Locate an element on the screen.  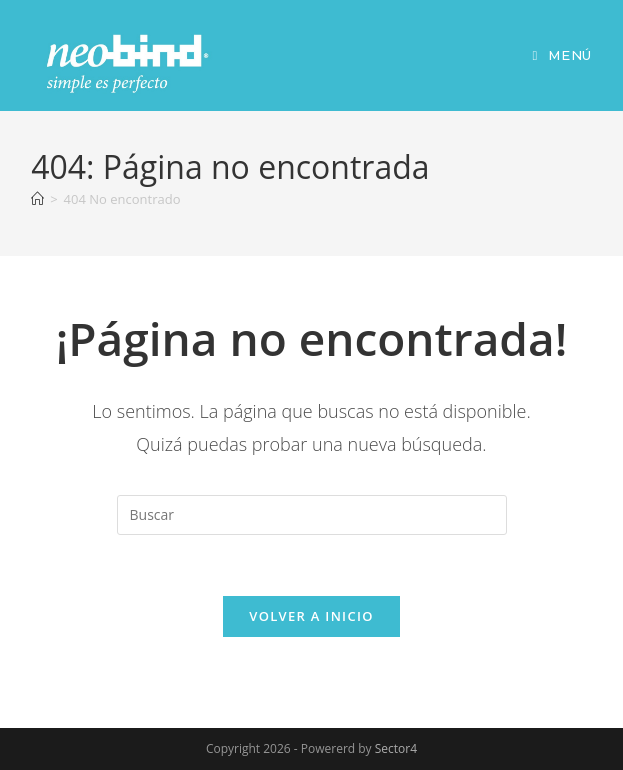
Sector4 is located at coordinates (396, 748).